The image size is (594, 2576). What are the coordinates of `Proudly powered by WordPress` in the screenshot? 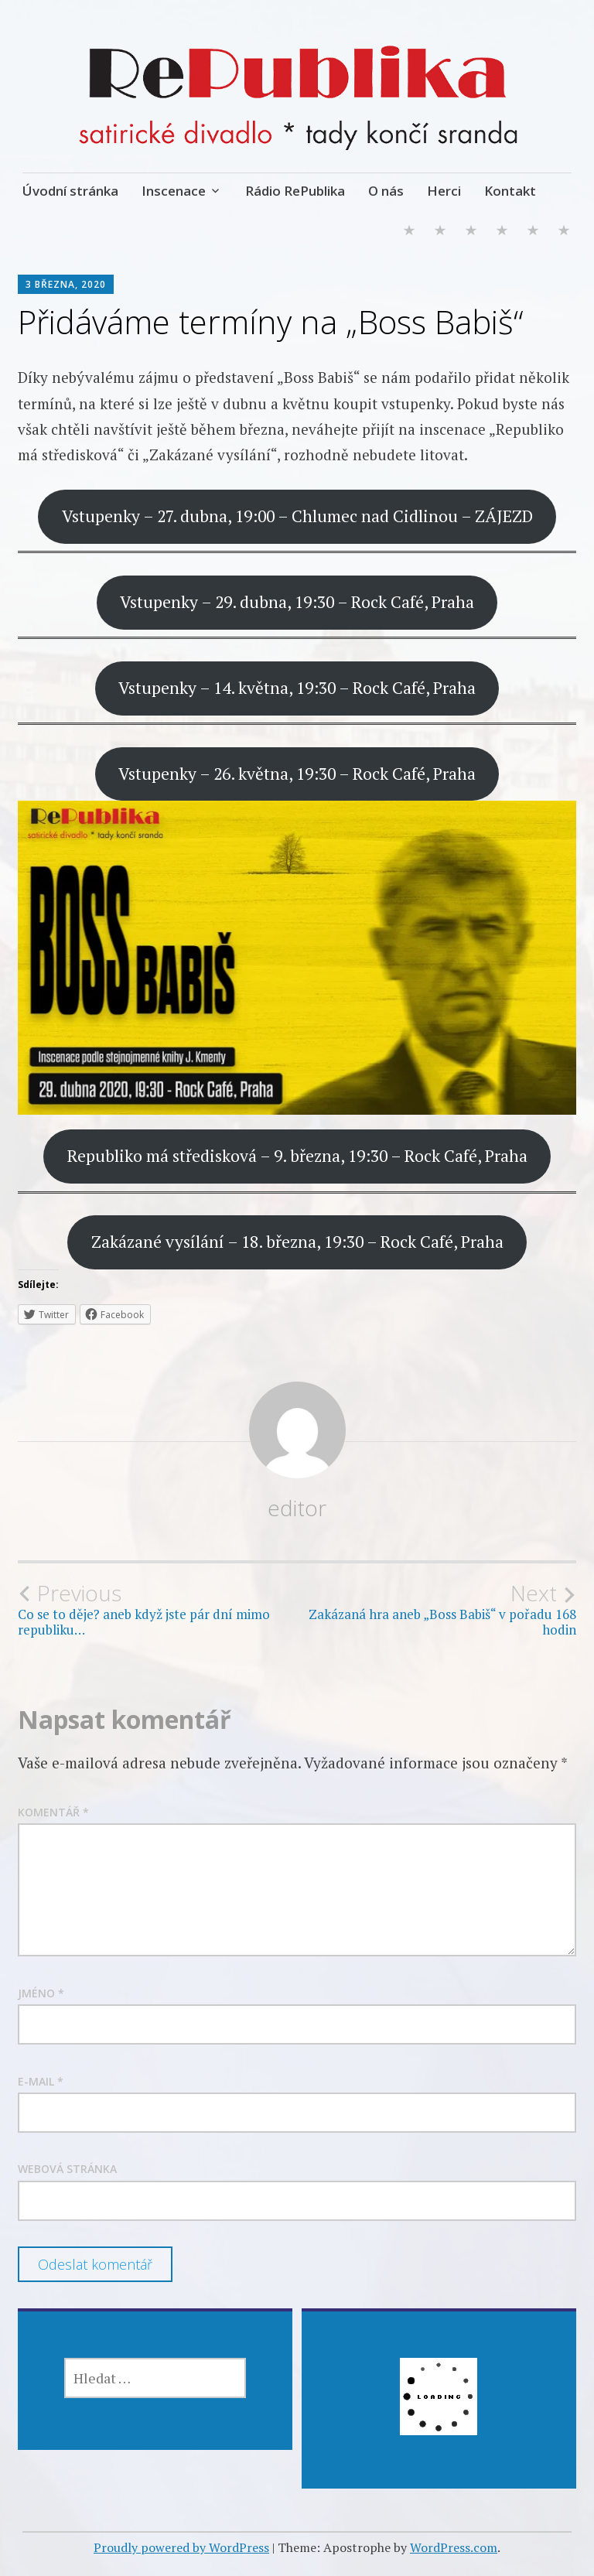 It's located at (181, 2547).